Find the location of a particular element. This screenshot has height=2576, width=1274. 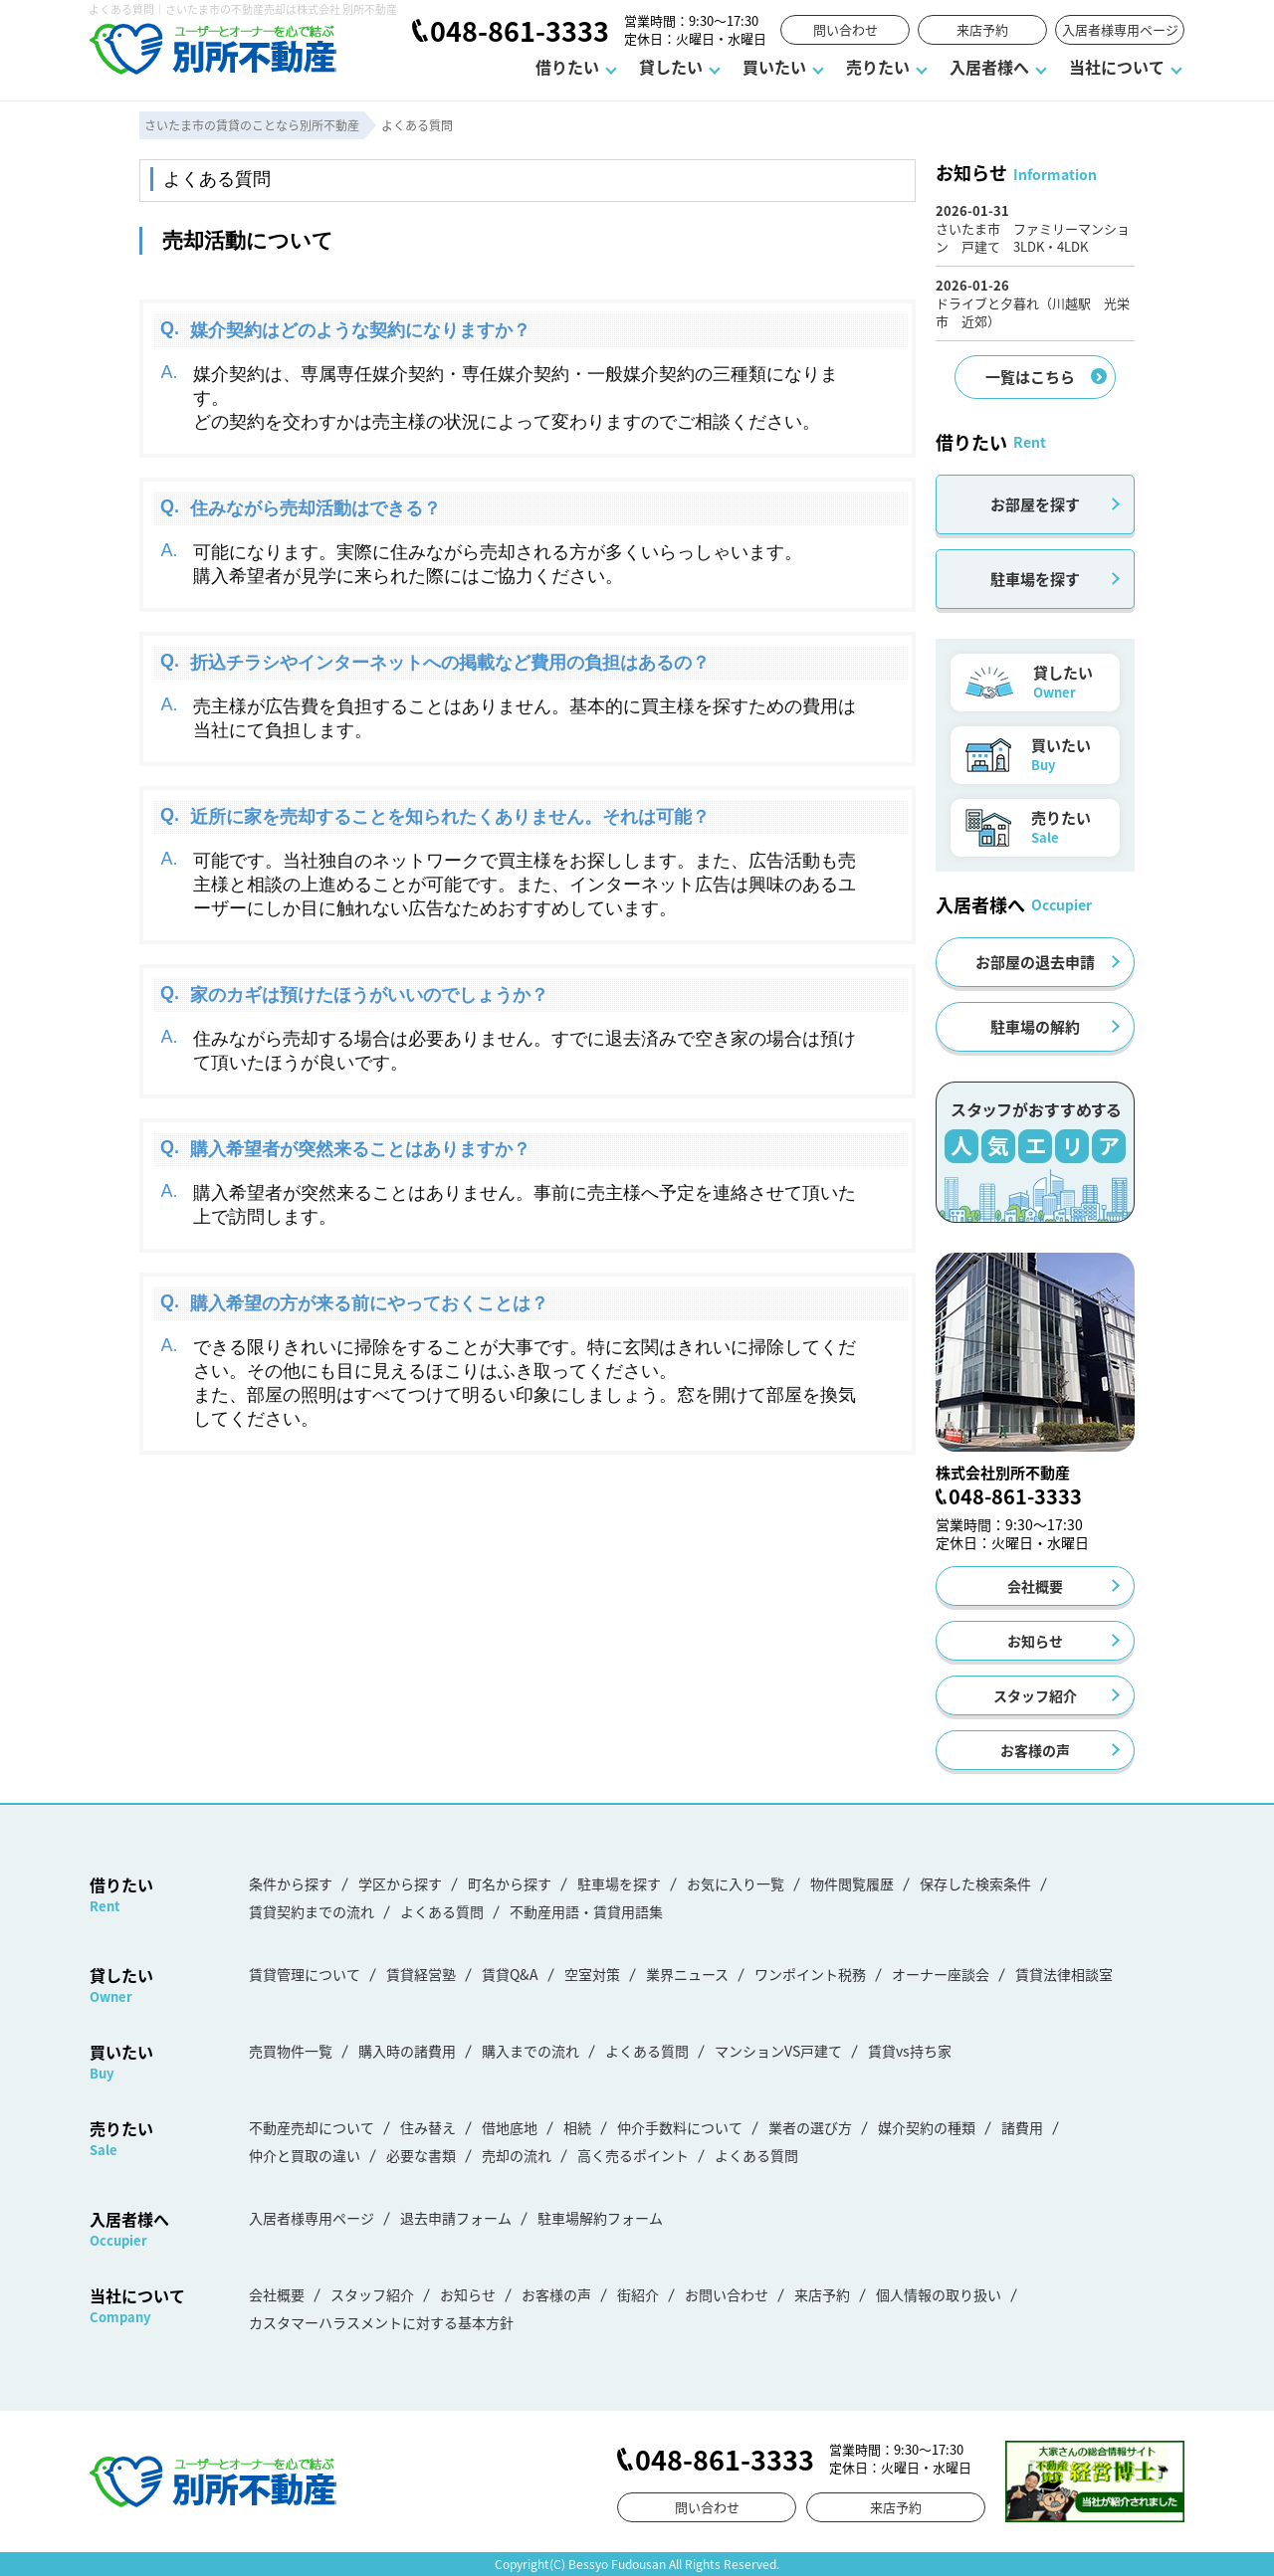

問い合わせ is located at coordinates (845, 29).